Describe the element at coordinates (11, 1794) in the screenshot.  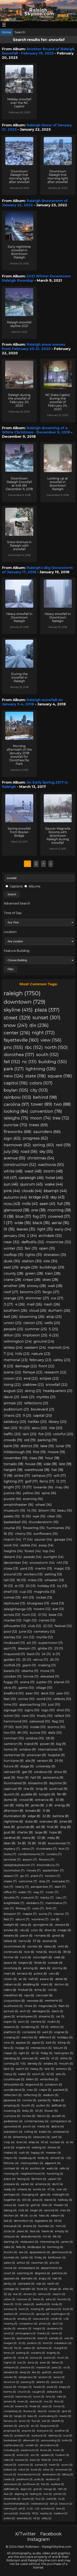
I see `launch (9)` at that location.